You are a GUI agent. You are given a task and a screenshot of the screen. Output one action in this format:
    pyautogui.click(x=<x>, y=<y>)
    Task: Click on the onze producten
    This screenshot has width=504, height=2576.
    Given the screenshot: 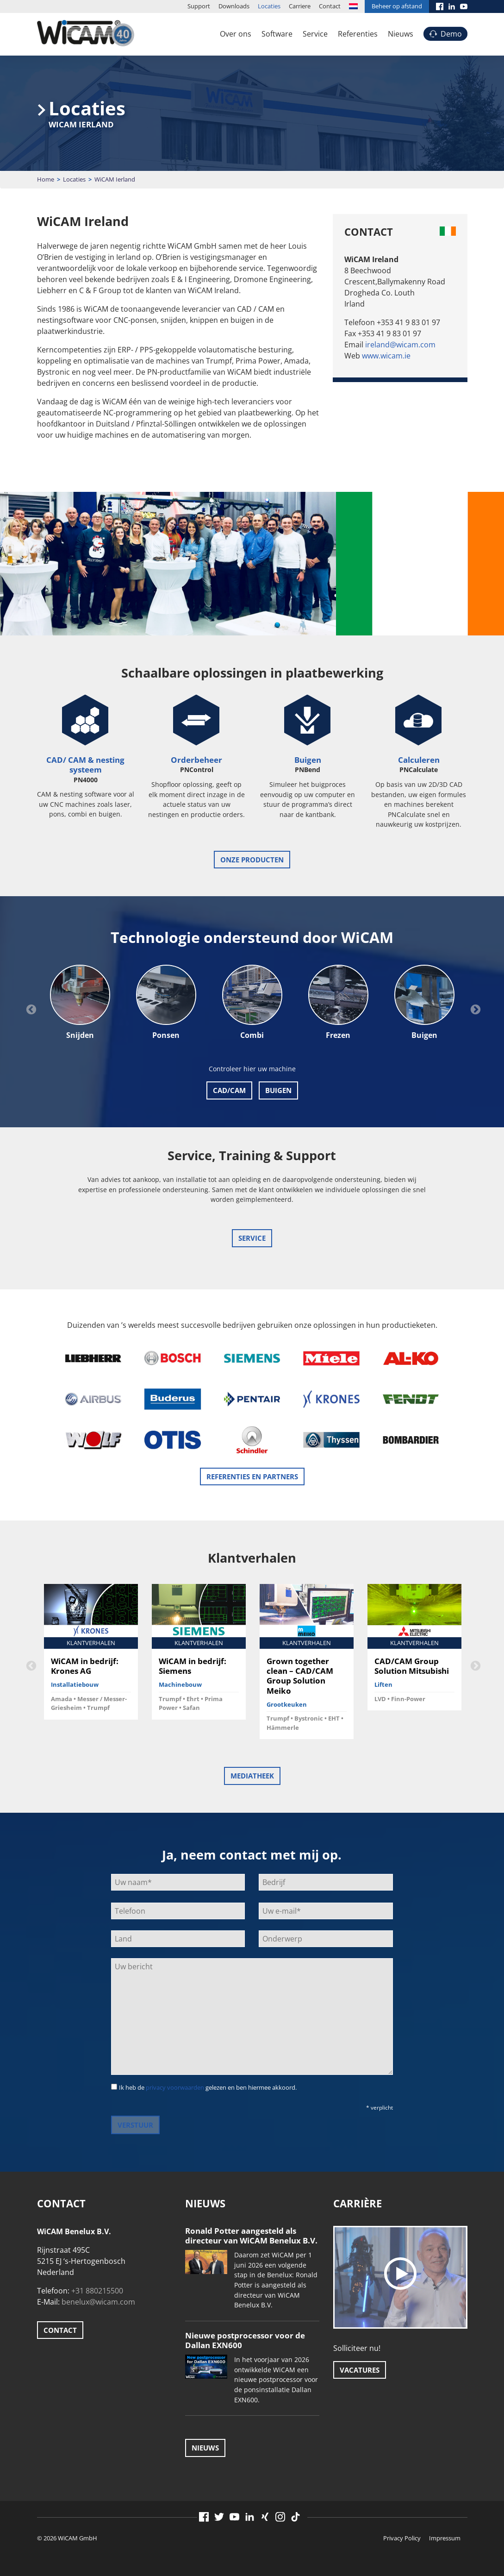 What is the action you would take?
    pyautogui.click(x=252, y=859)
    